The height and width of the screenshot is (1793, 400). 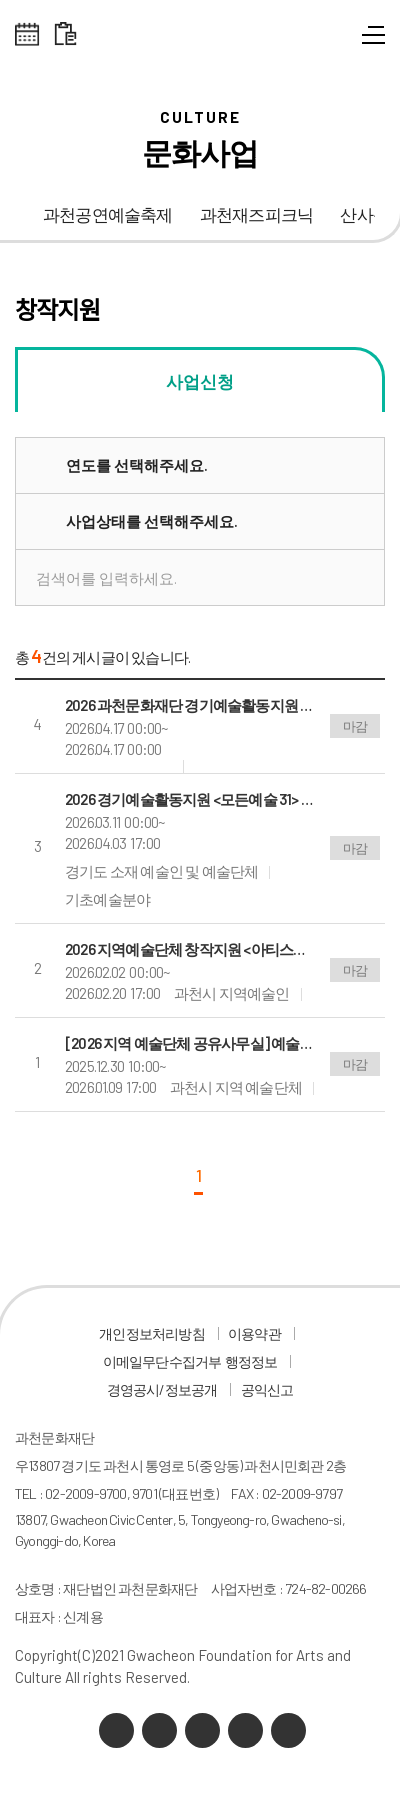 I want to click on 사업상태를 선택해주세요., so click(x=152, y=521).